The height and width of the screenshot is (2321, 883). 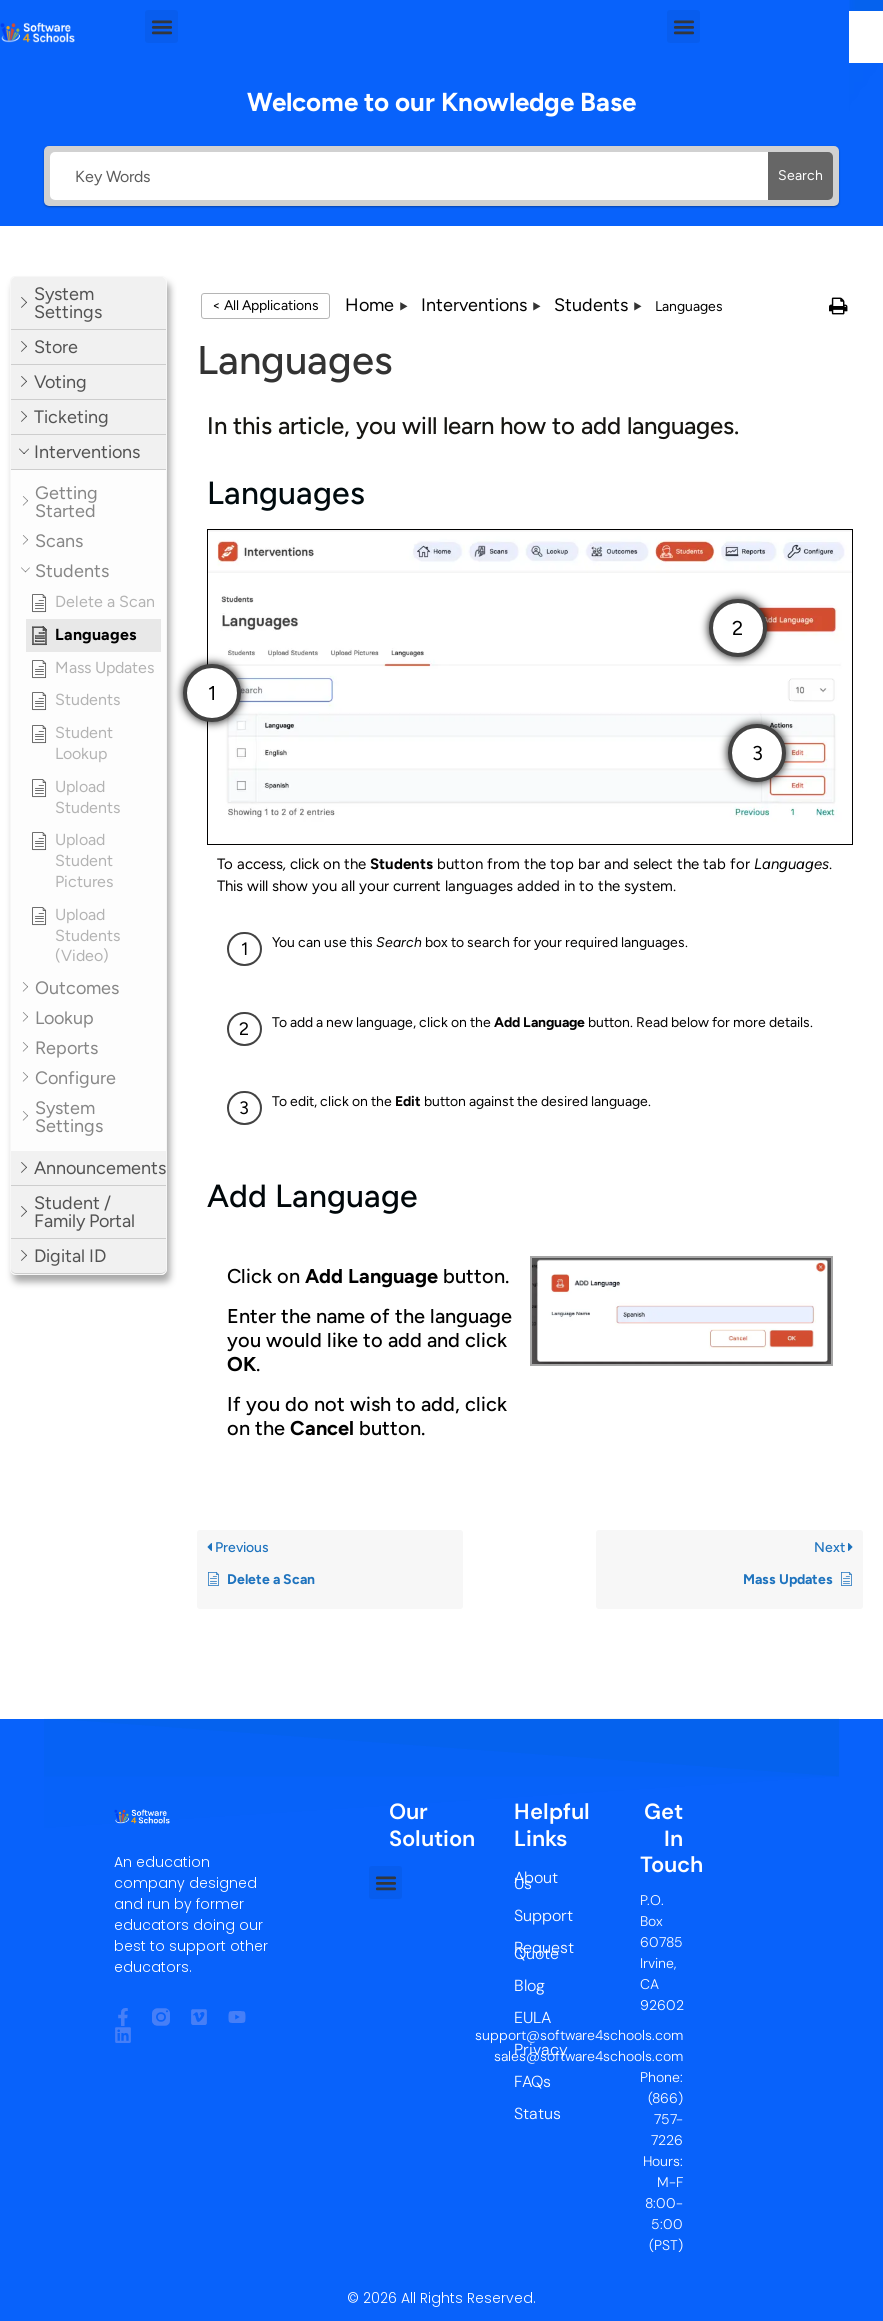 I want to click on EULA, so click(x=529, y=2017).